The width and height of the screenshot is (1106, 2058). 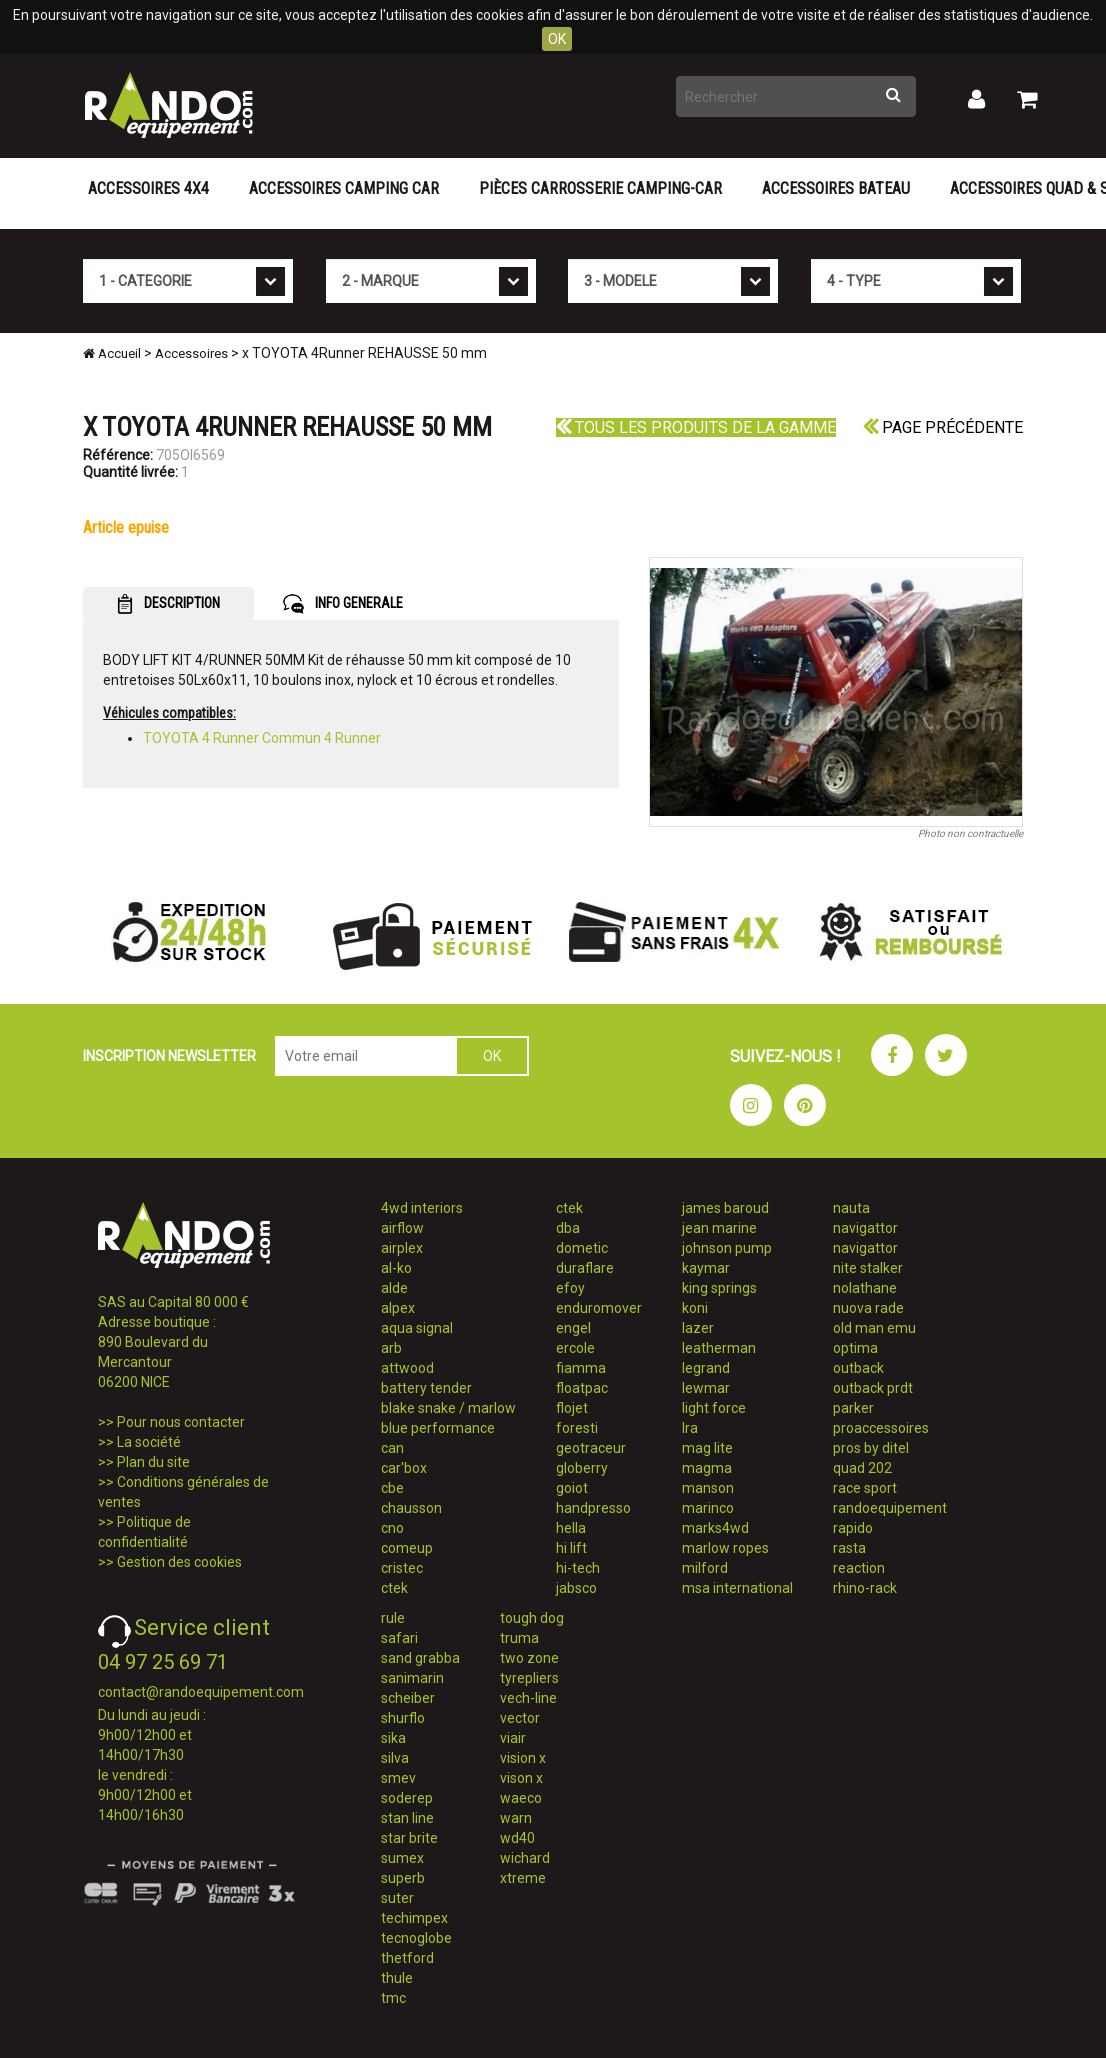 What do you see at coordinates (706, 1268) in the screenshot?
I see `kaymar` at bounding box center [706, 1268].